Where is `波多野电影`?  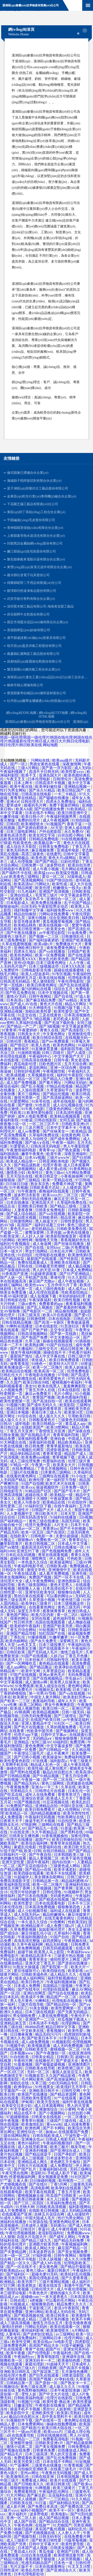 波多野电影 is located at coordinates (39, 2514).